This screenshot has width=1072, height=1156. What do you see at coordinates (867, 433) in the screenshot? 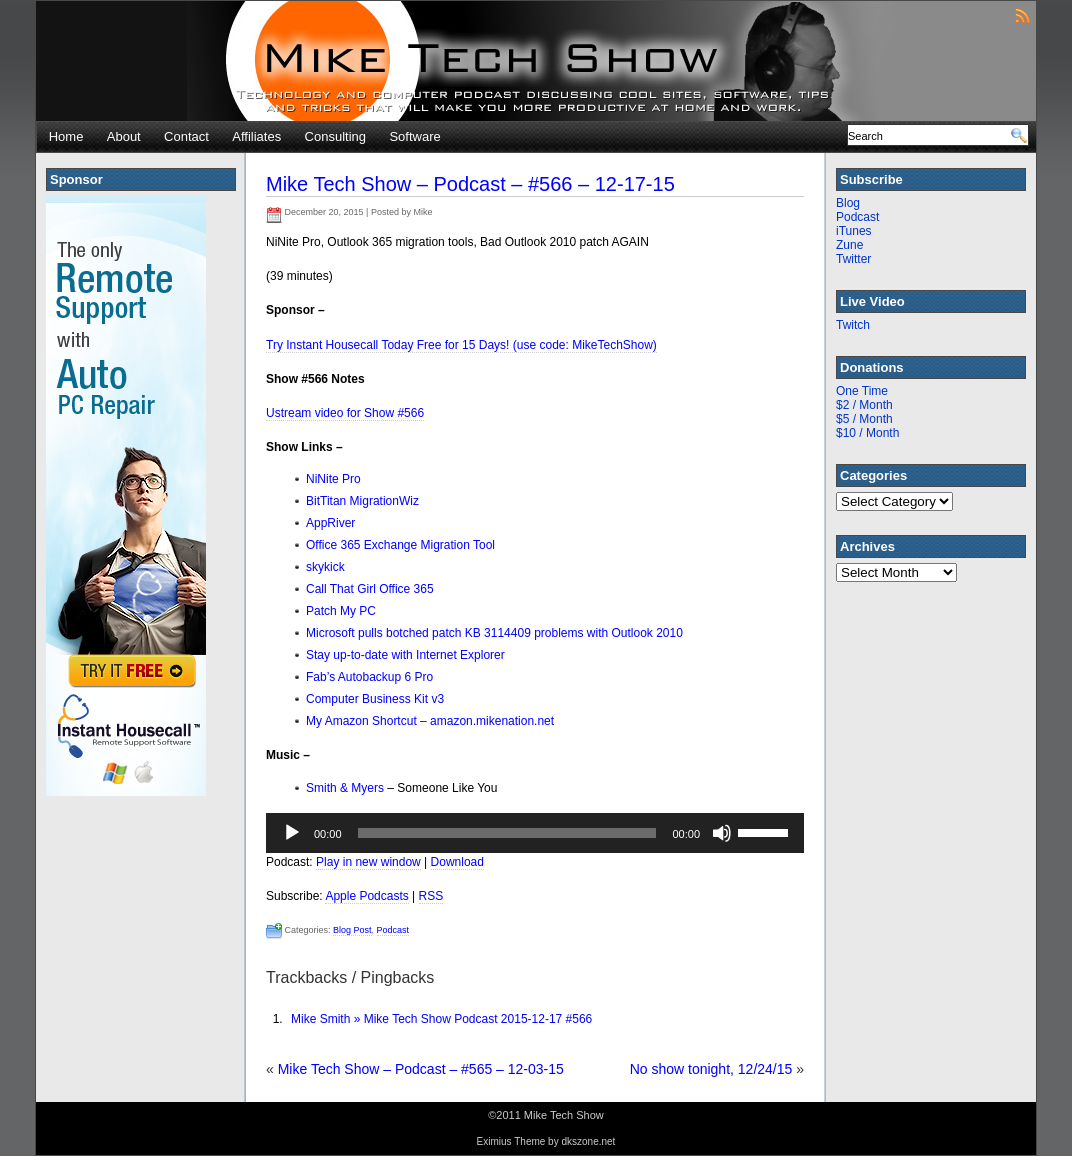
I see `$10 / Month` at bounding box center [867, 433].